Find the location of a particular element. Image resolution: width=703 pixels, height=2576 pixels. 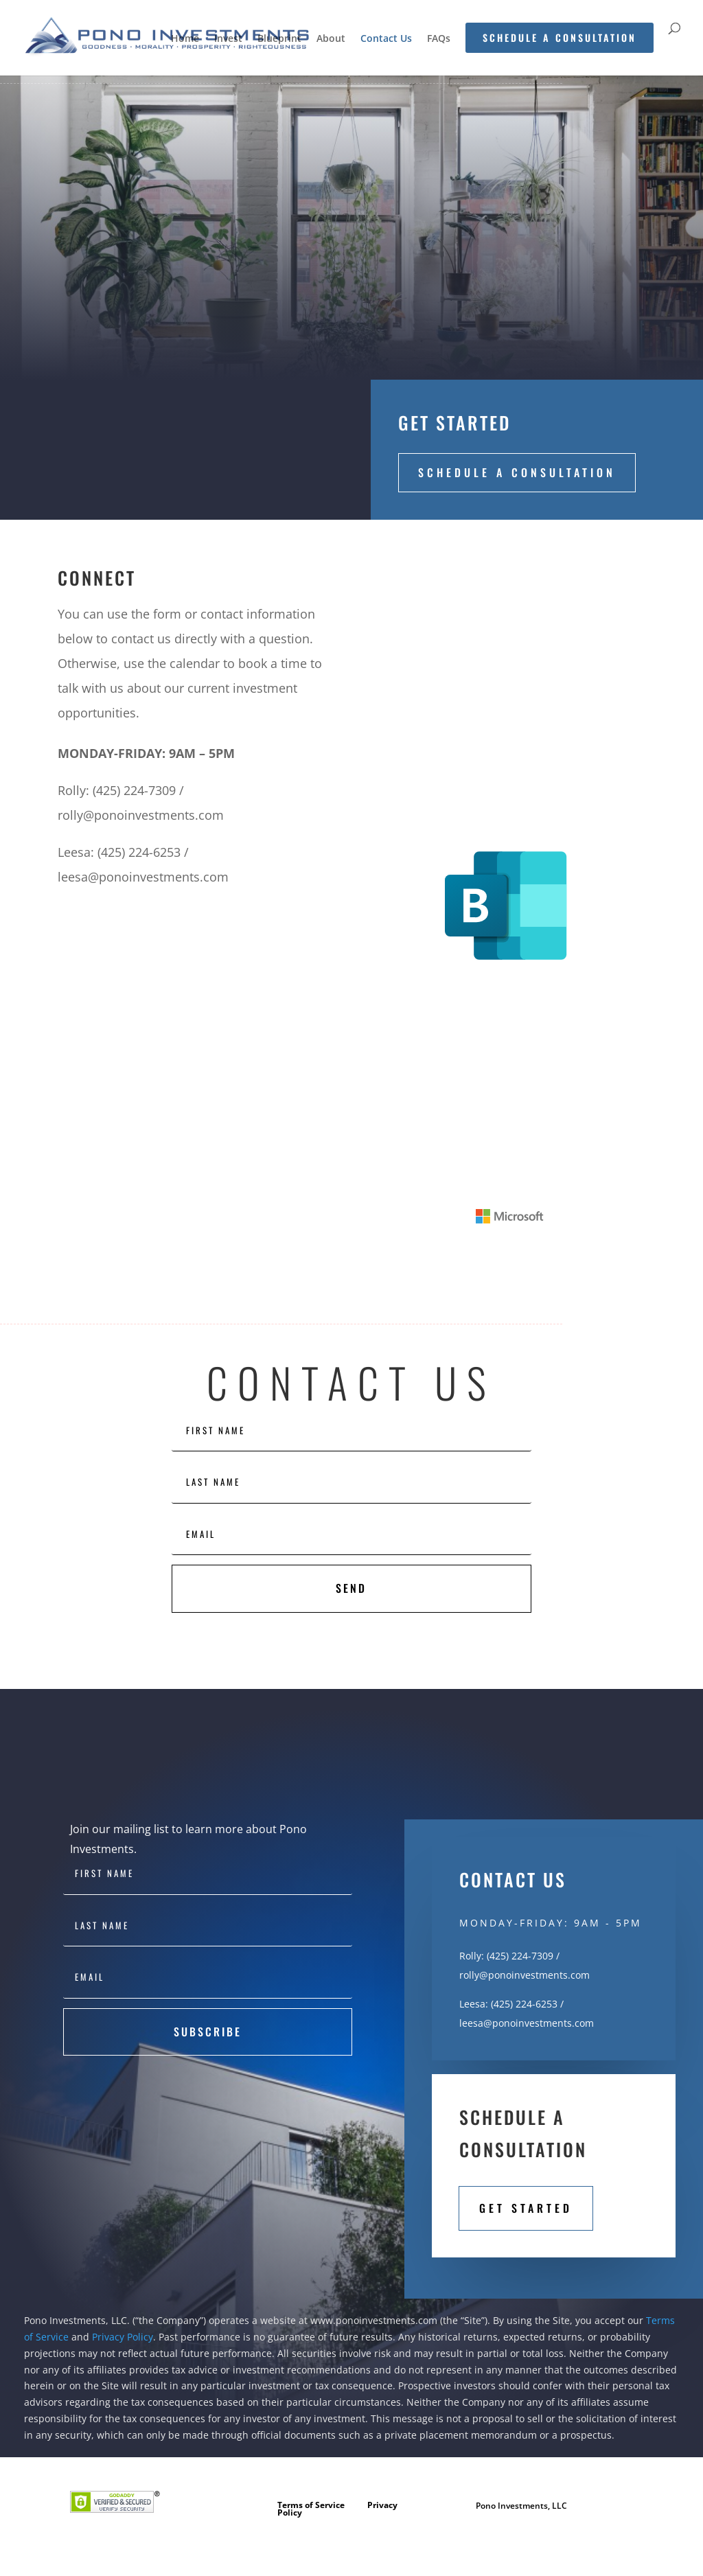

Terms of Service is located at coordinates (311, 2505).